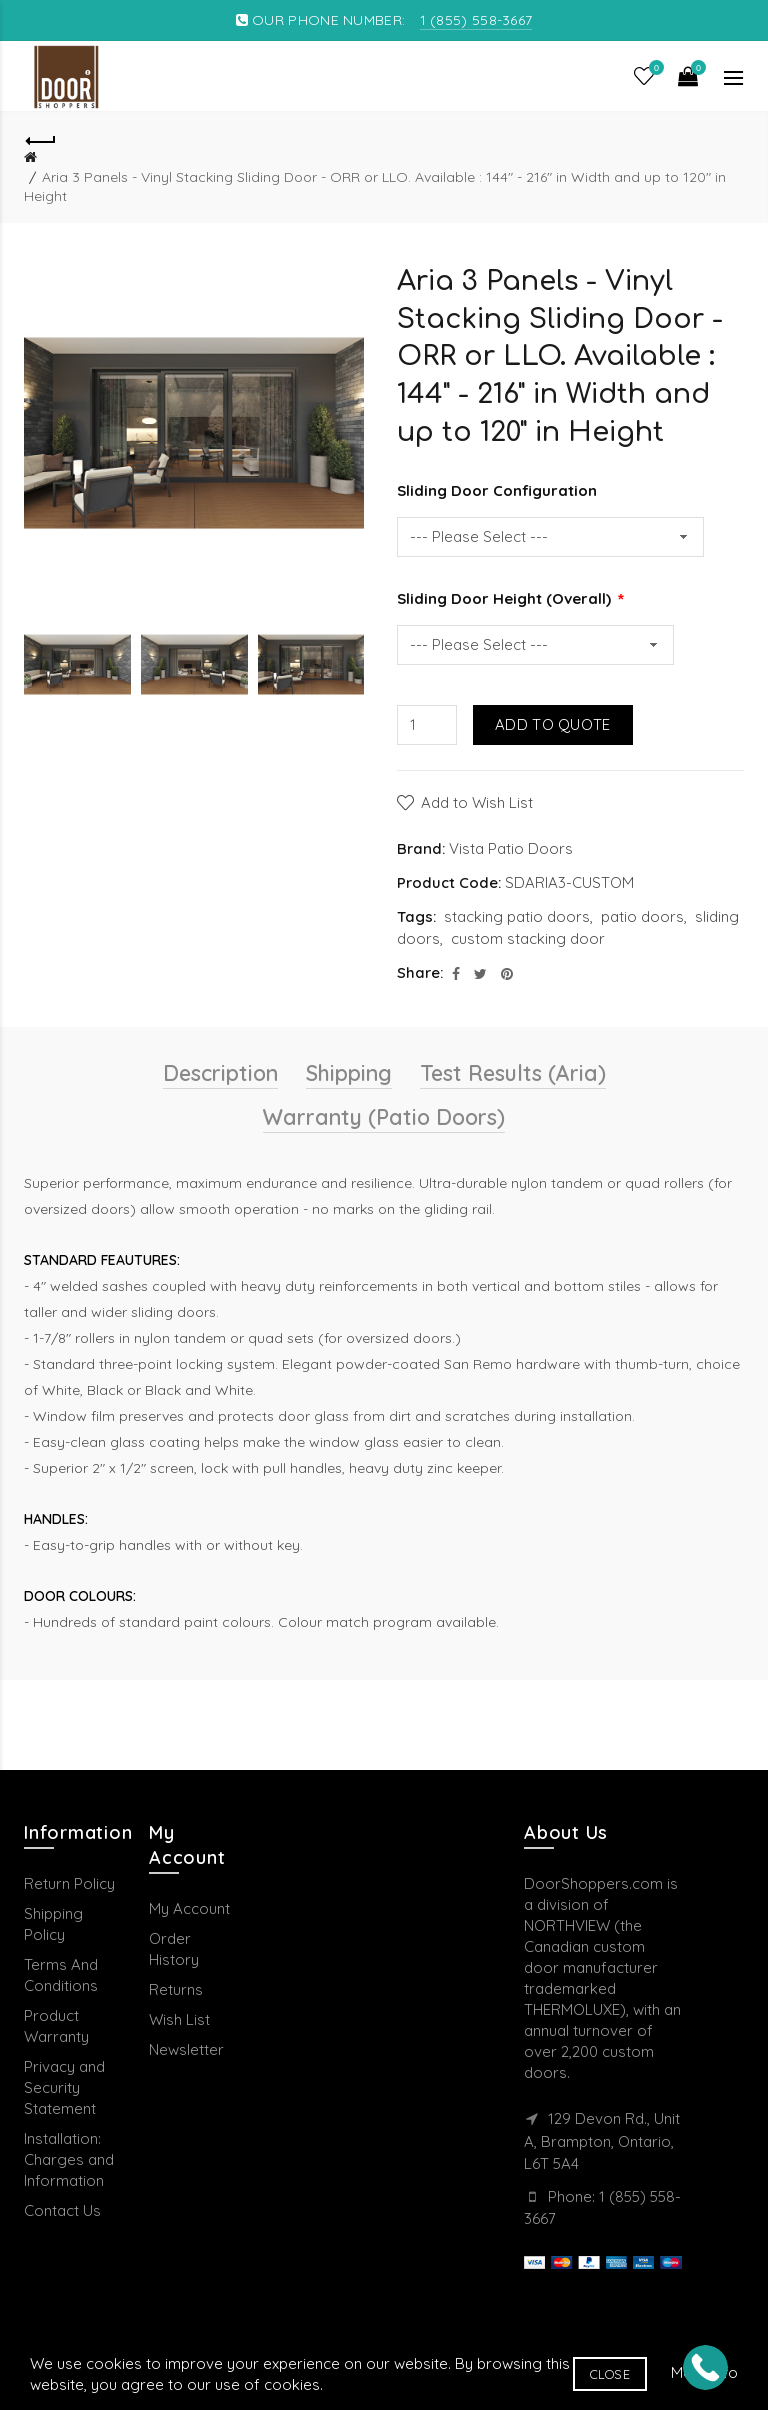  What do you see at coordinates (506, 598) in the screenshot?
I see `Sliding Door Height (Overall)` at bounding box center [506, 598].